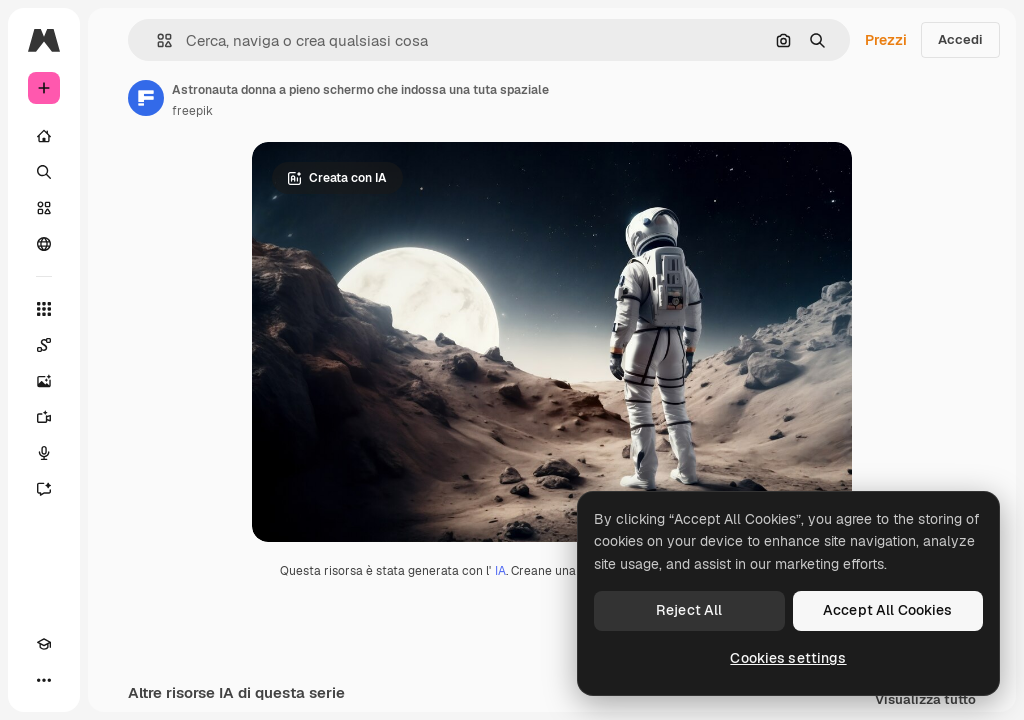  What do you see at coordinates (44, 489) in the screenshot?
I see `[Assistente]` at bounding box center [44, 489].